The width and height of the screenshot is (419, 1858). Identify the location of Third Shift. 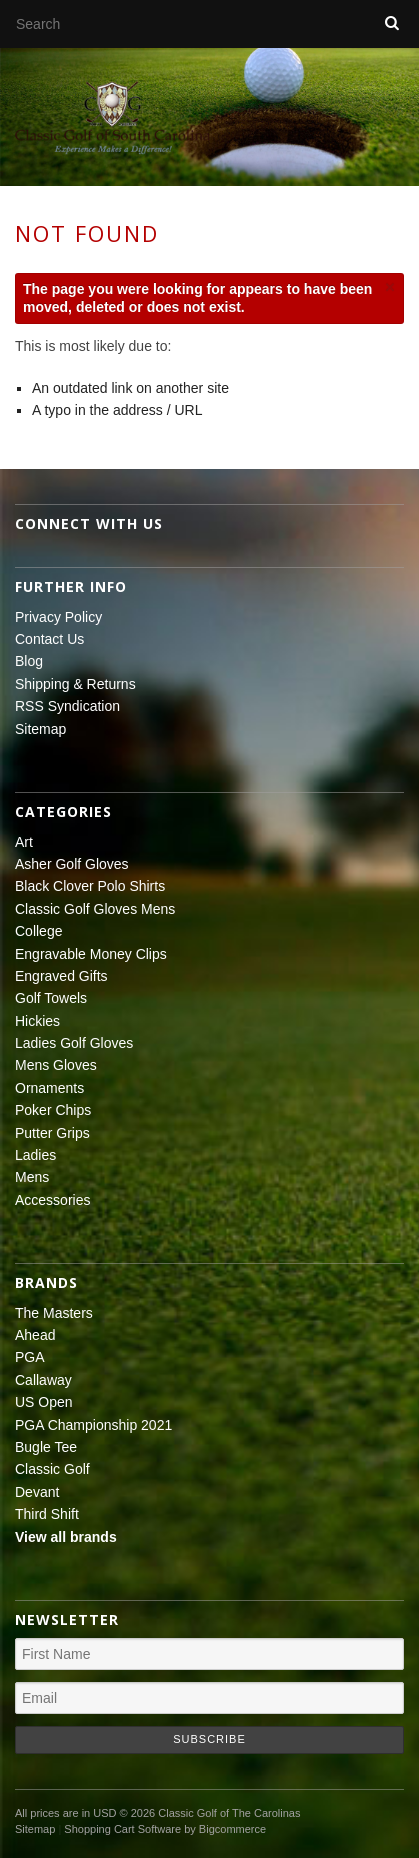
(47, 1514).